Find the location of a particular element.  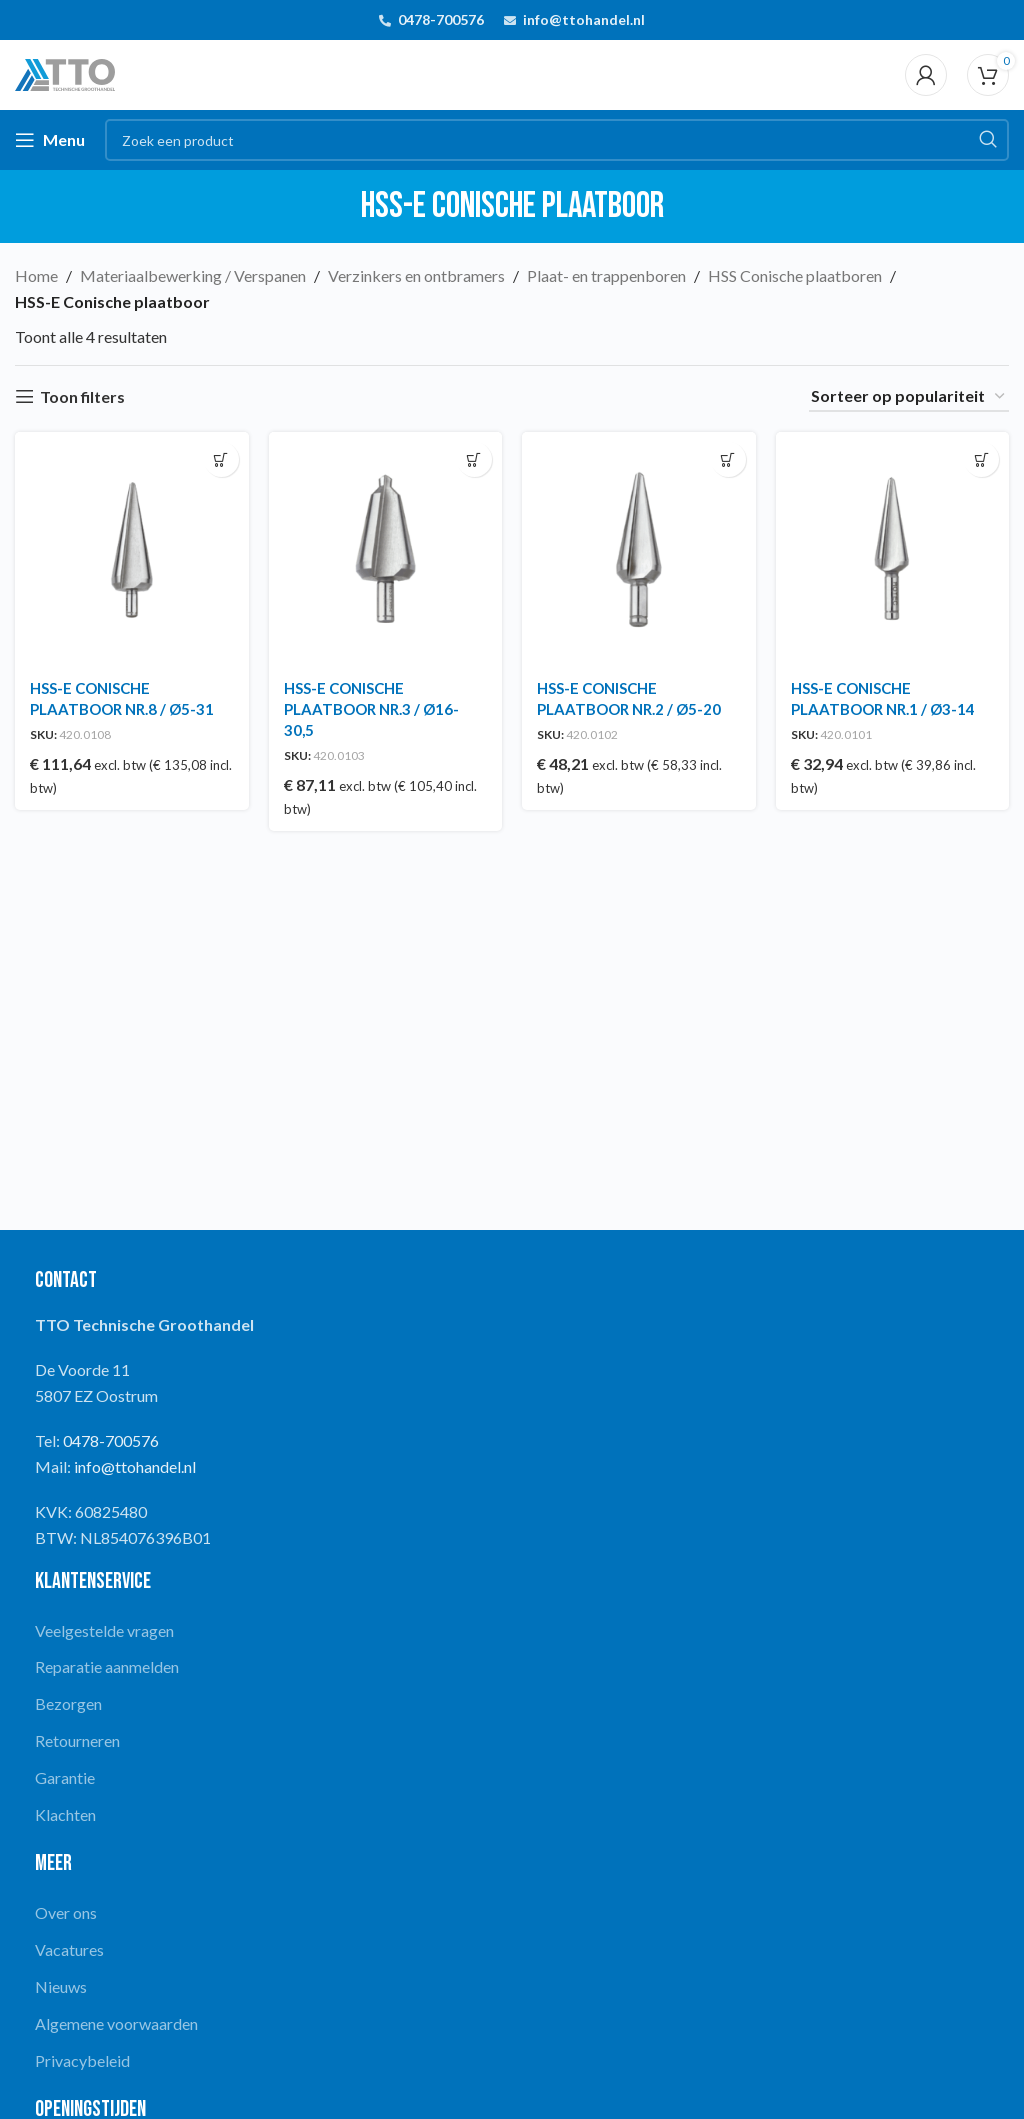

[HSS-E CONISCHE PLAATBOOR NR.8 / Ø5-31] is located at coordinates (132, 549).